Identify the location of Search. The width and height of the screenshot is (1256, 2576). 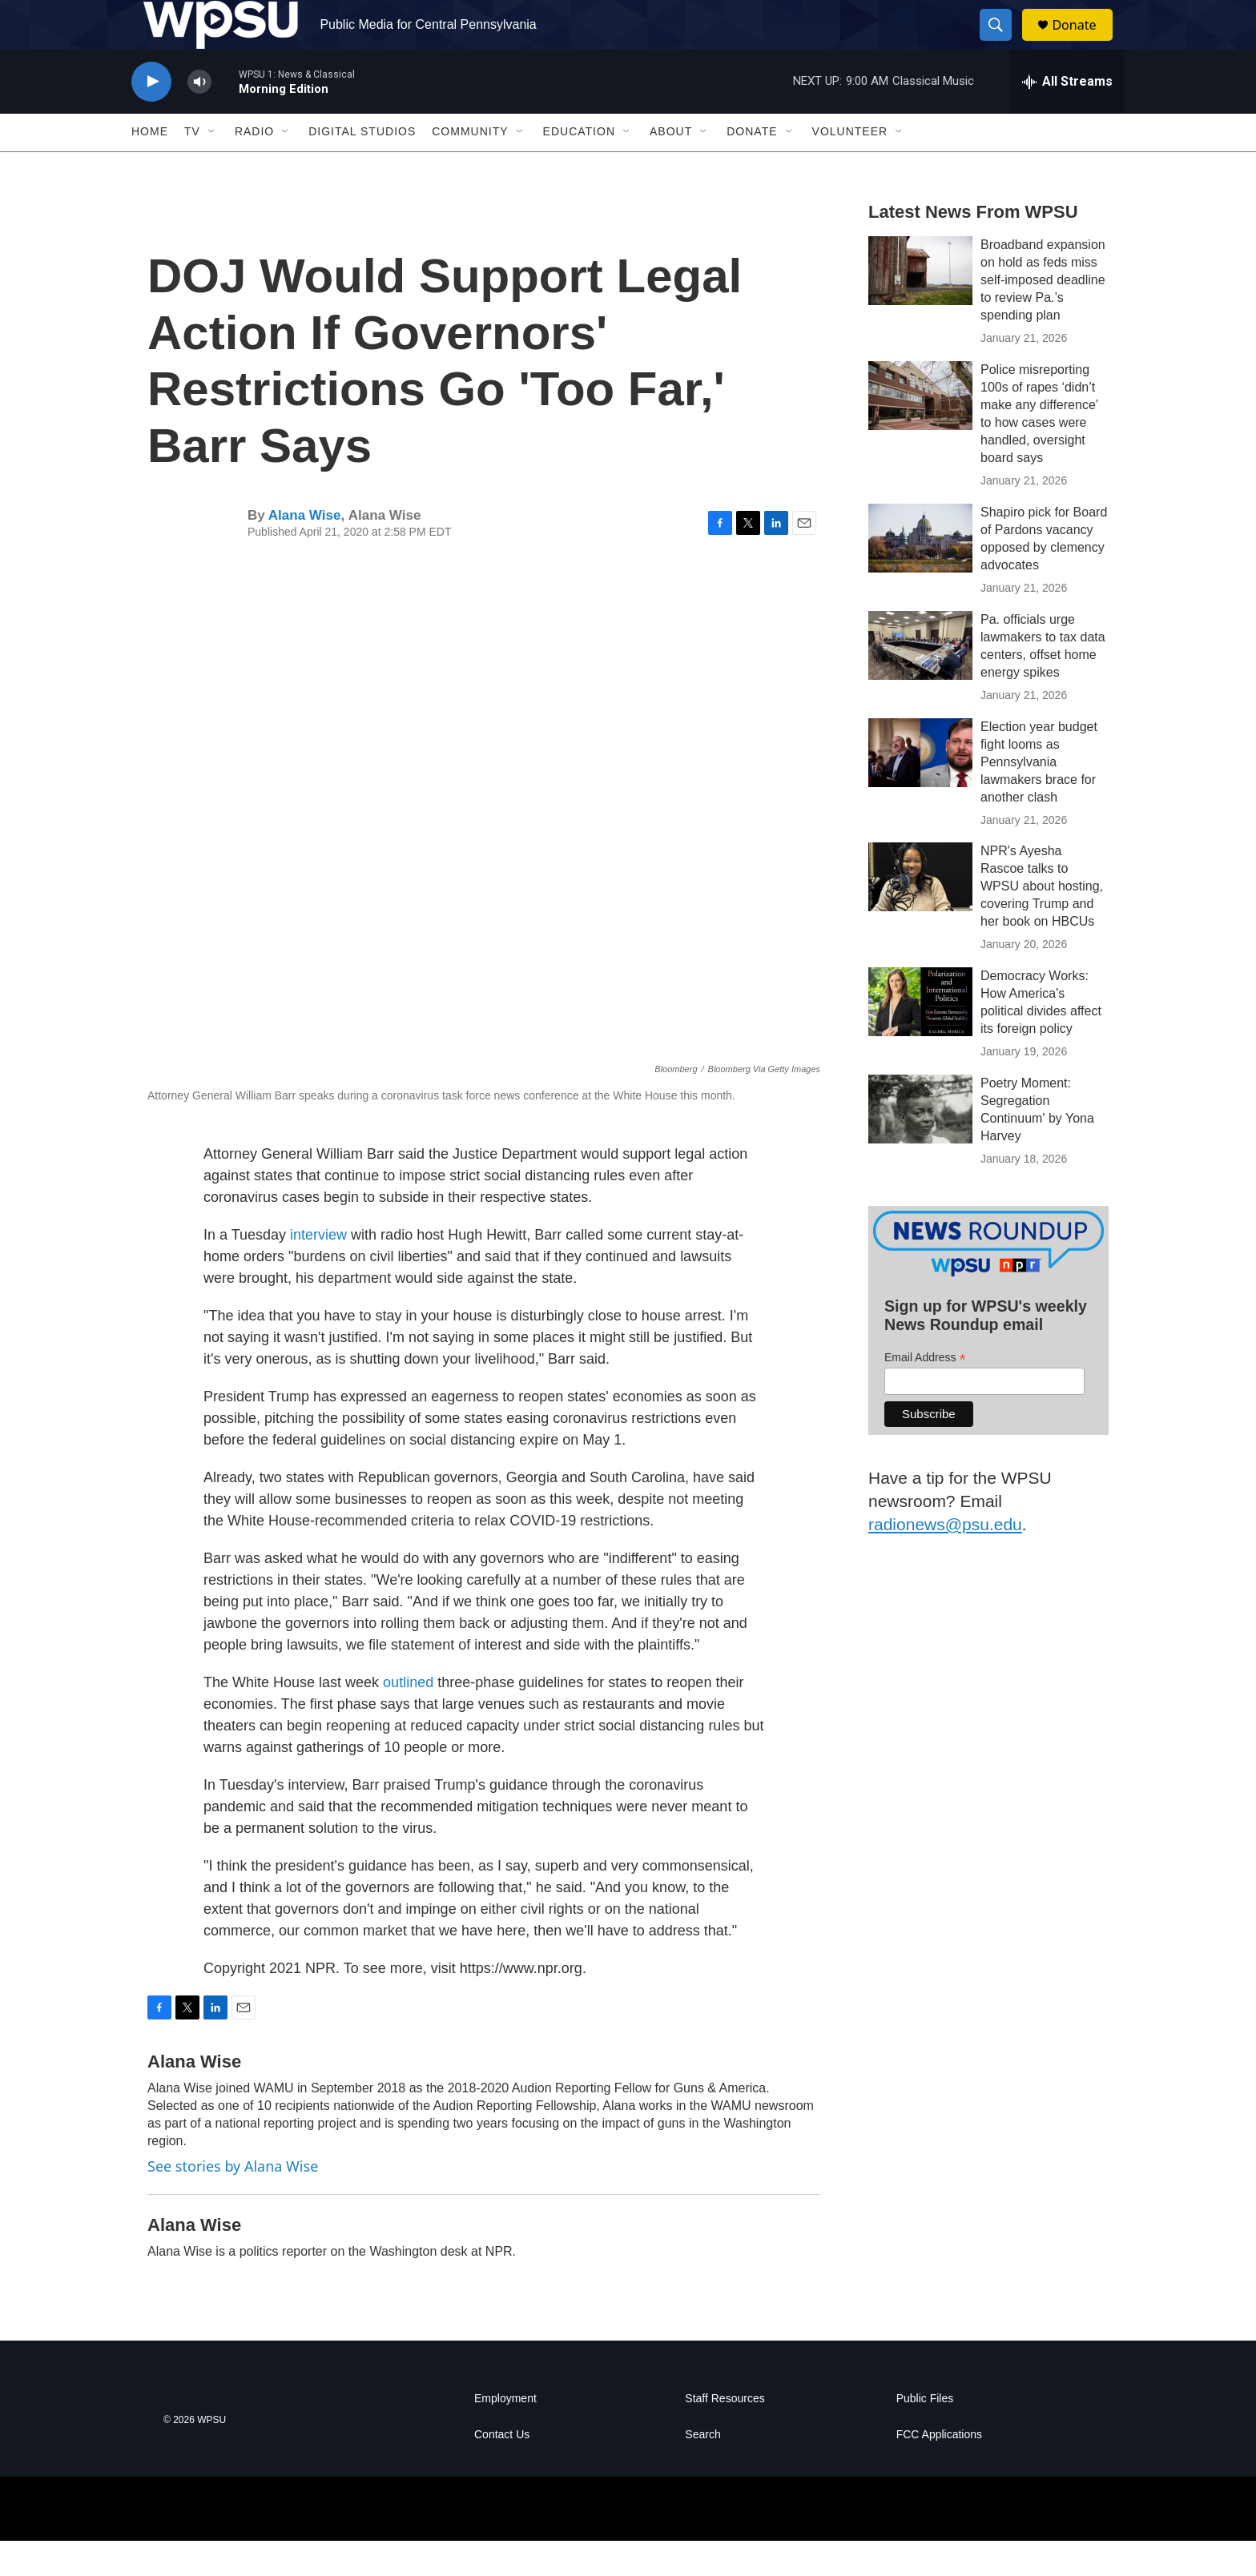
(702, 2470).